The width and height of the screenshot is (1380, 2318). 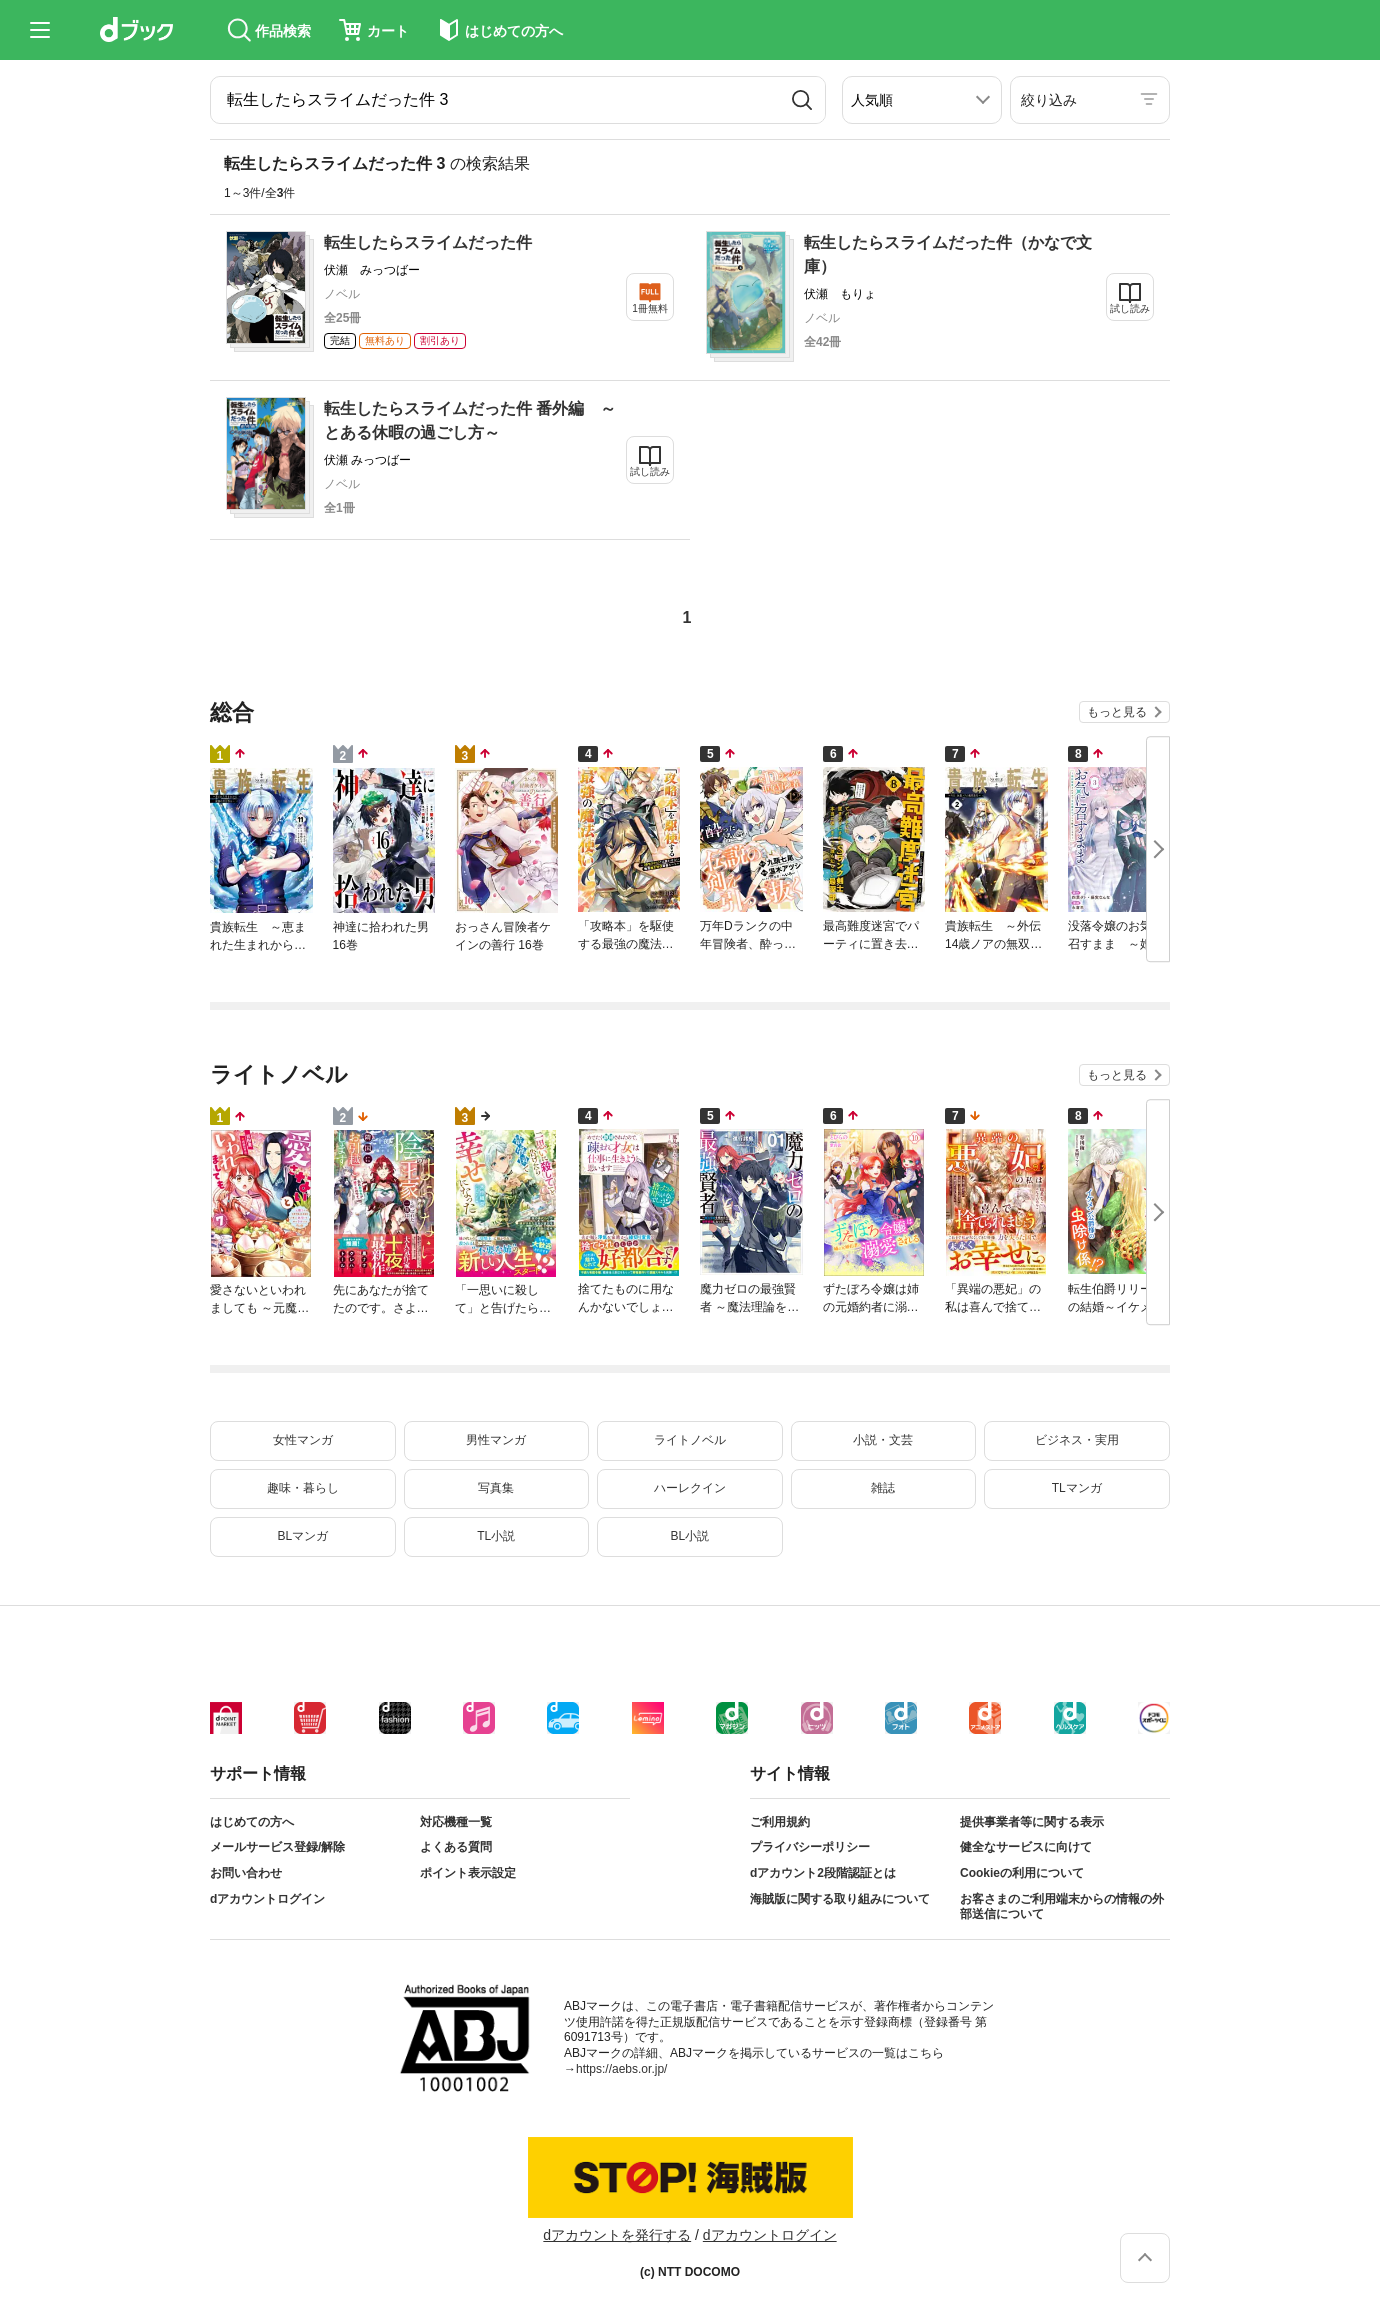 I want to click on 試し読み, so click(x=1130, y=308).